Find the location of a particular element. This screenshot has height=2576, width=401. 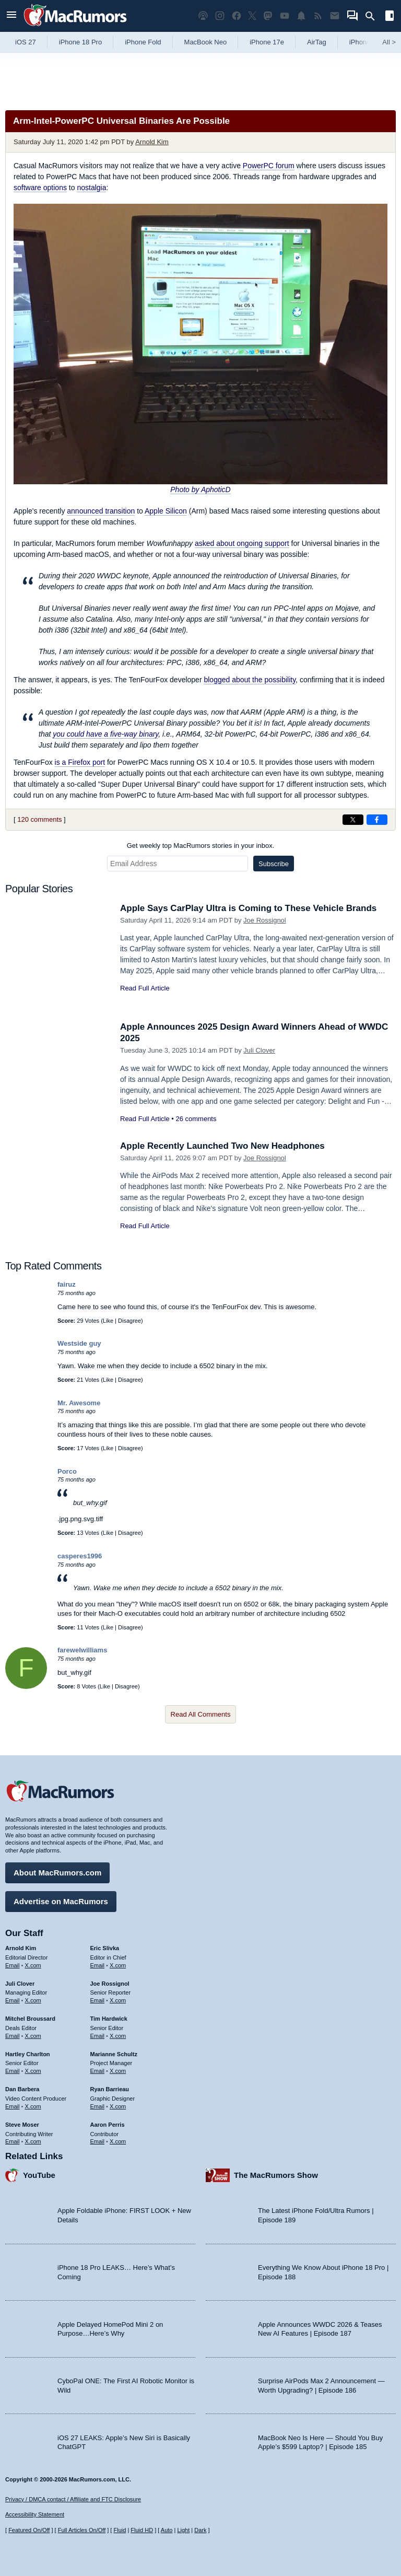

blogged about the possibility is located at coordinates (250, 679).